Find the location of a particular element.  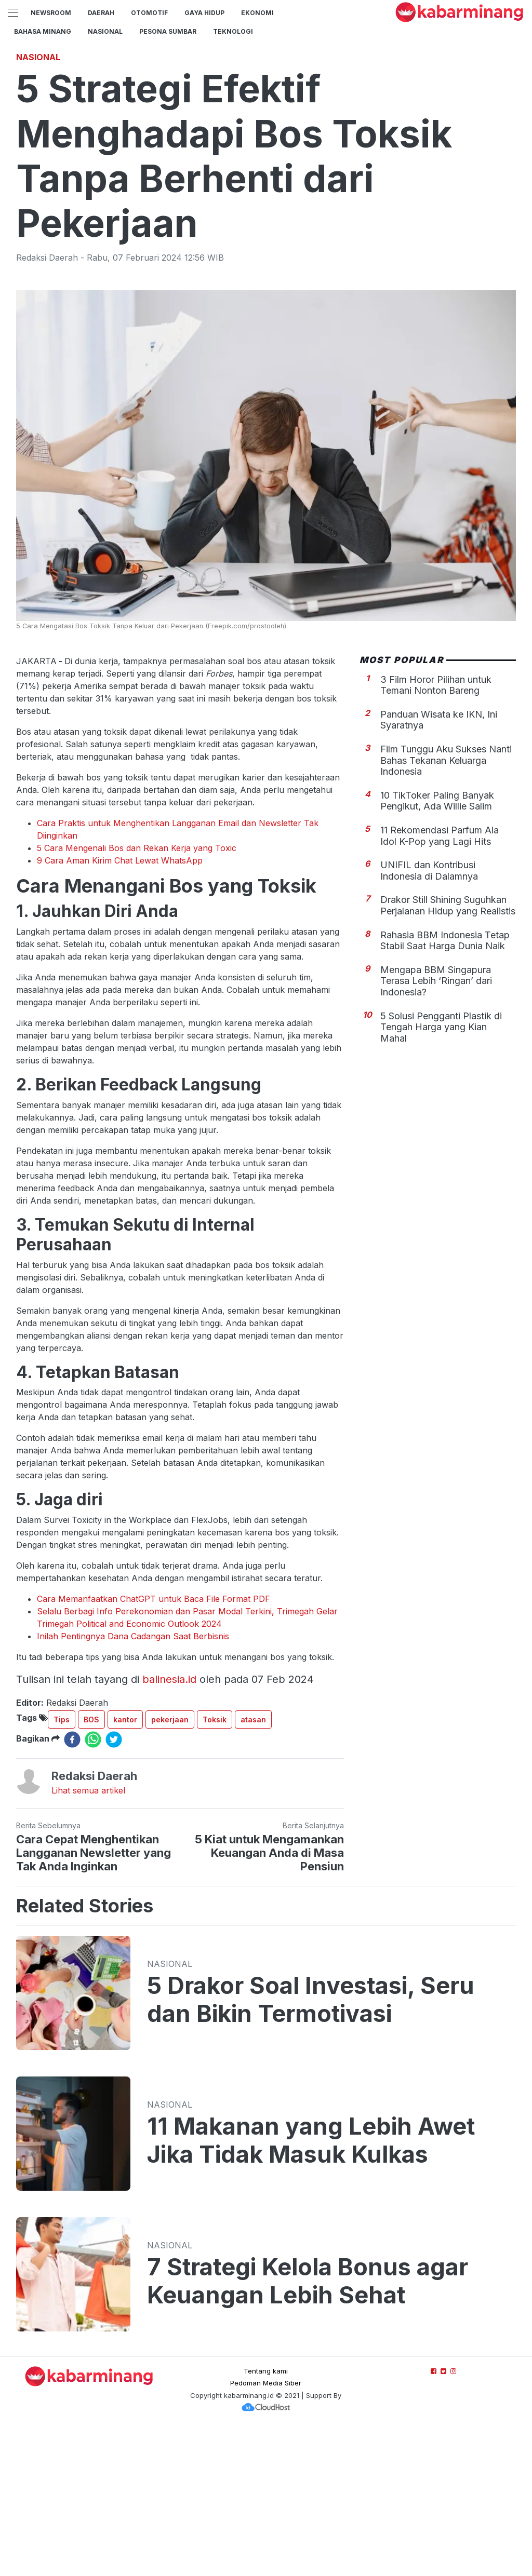

[facebook] is located at coordinates (72, 1885).